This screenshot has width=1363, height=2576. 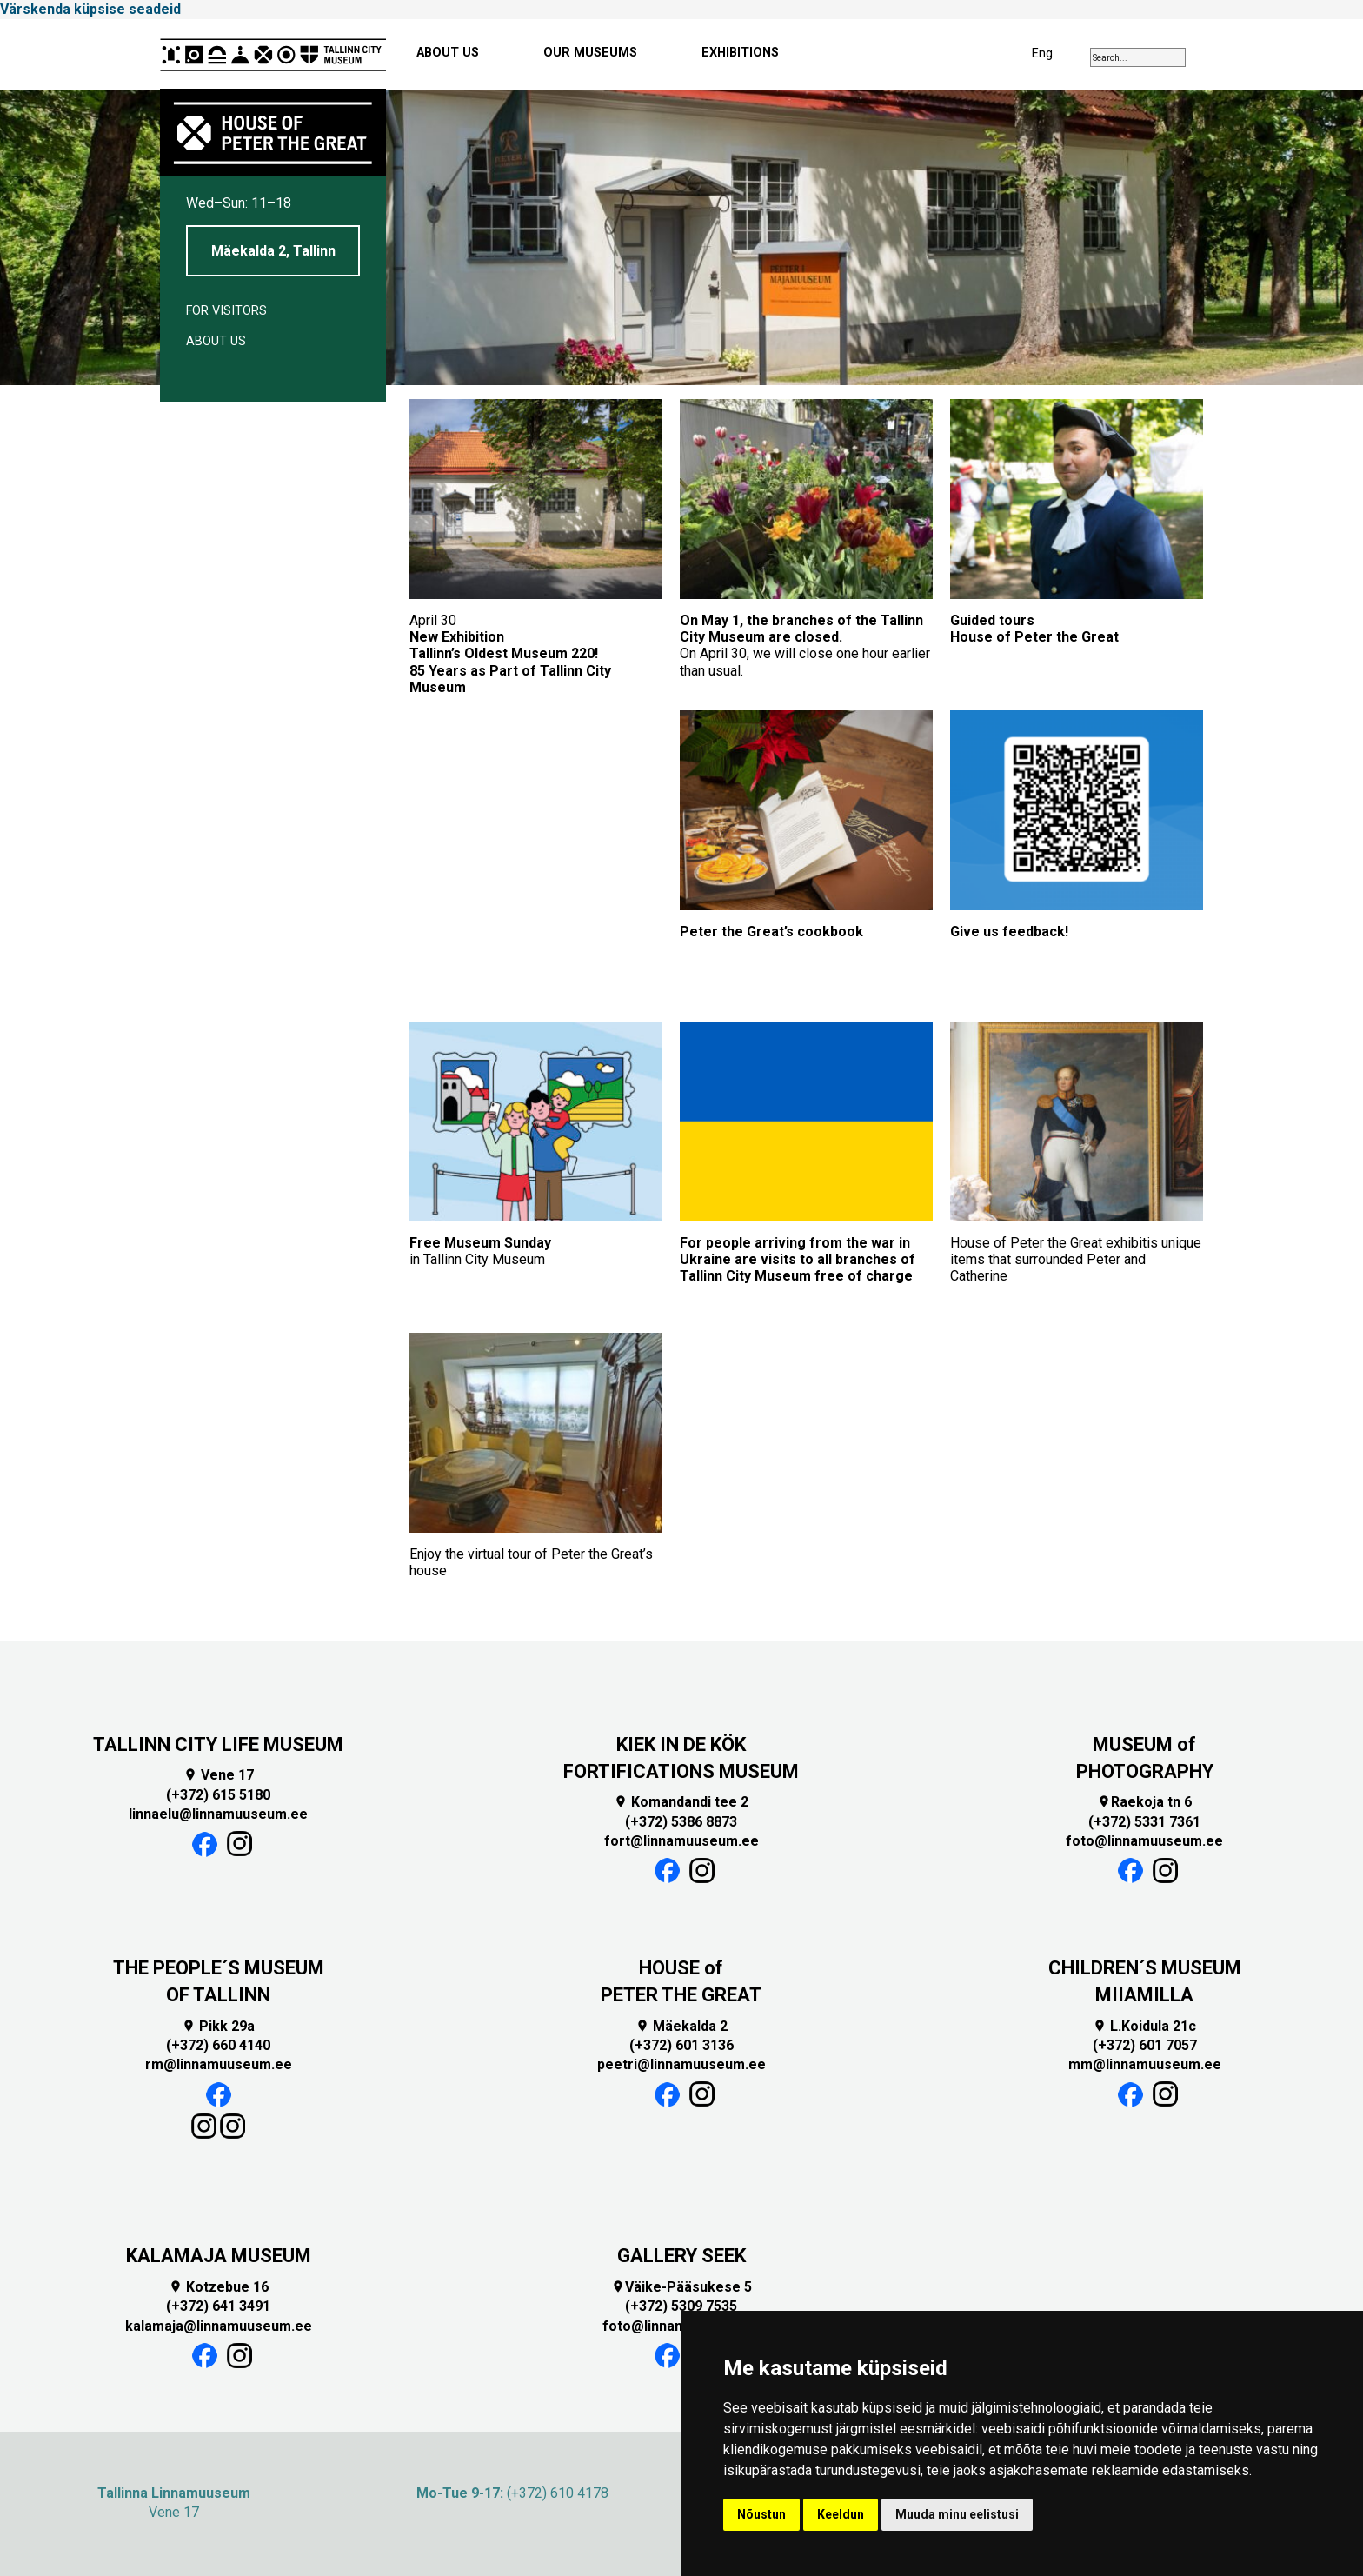 I want to click on (+372) 5331 7361, so click(x=1144, y=1822).